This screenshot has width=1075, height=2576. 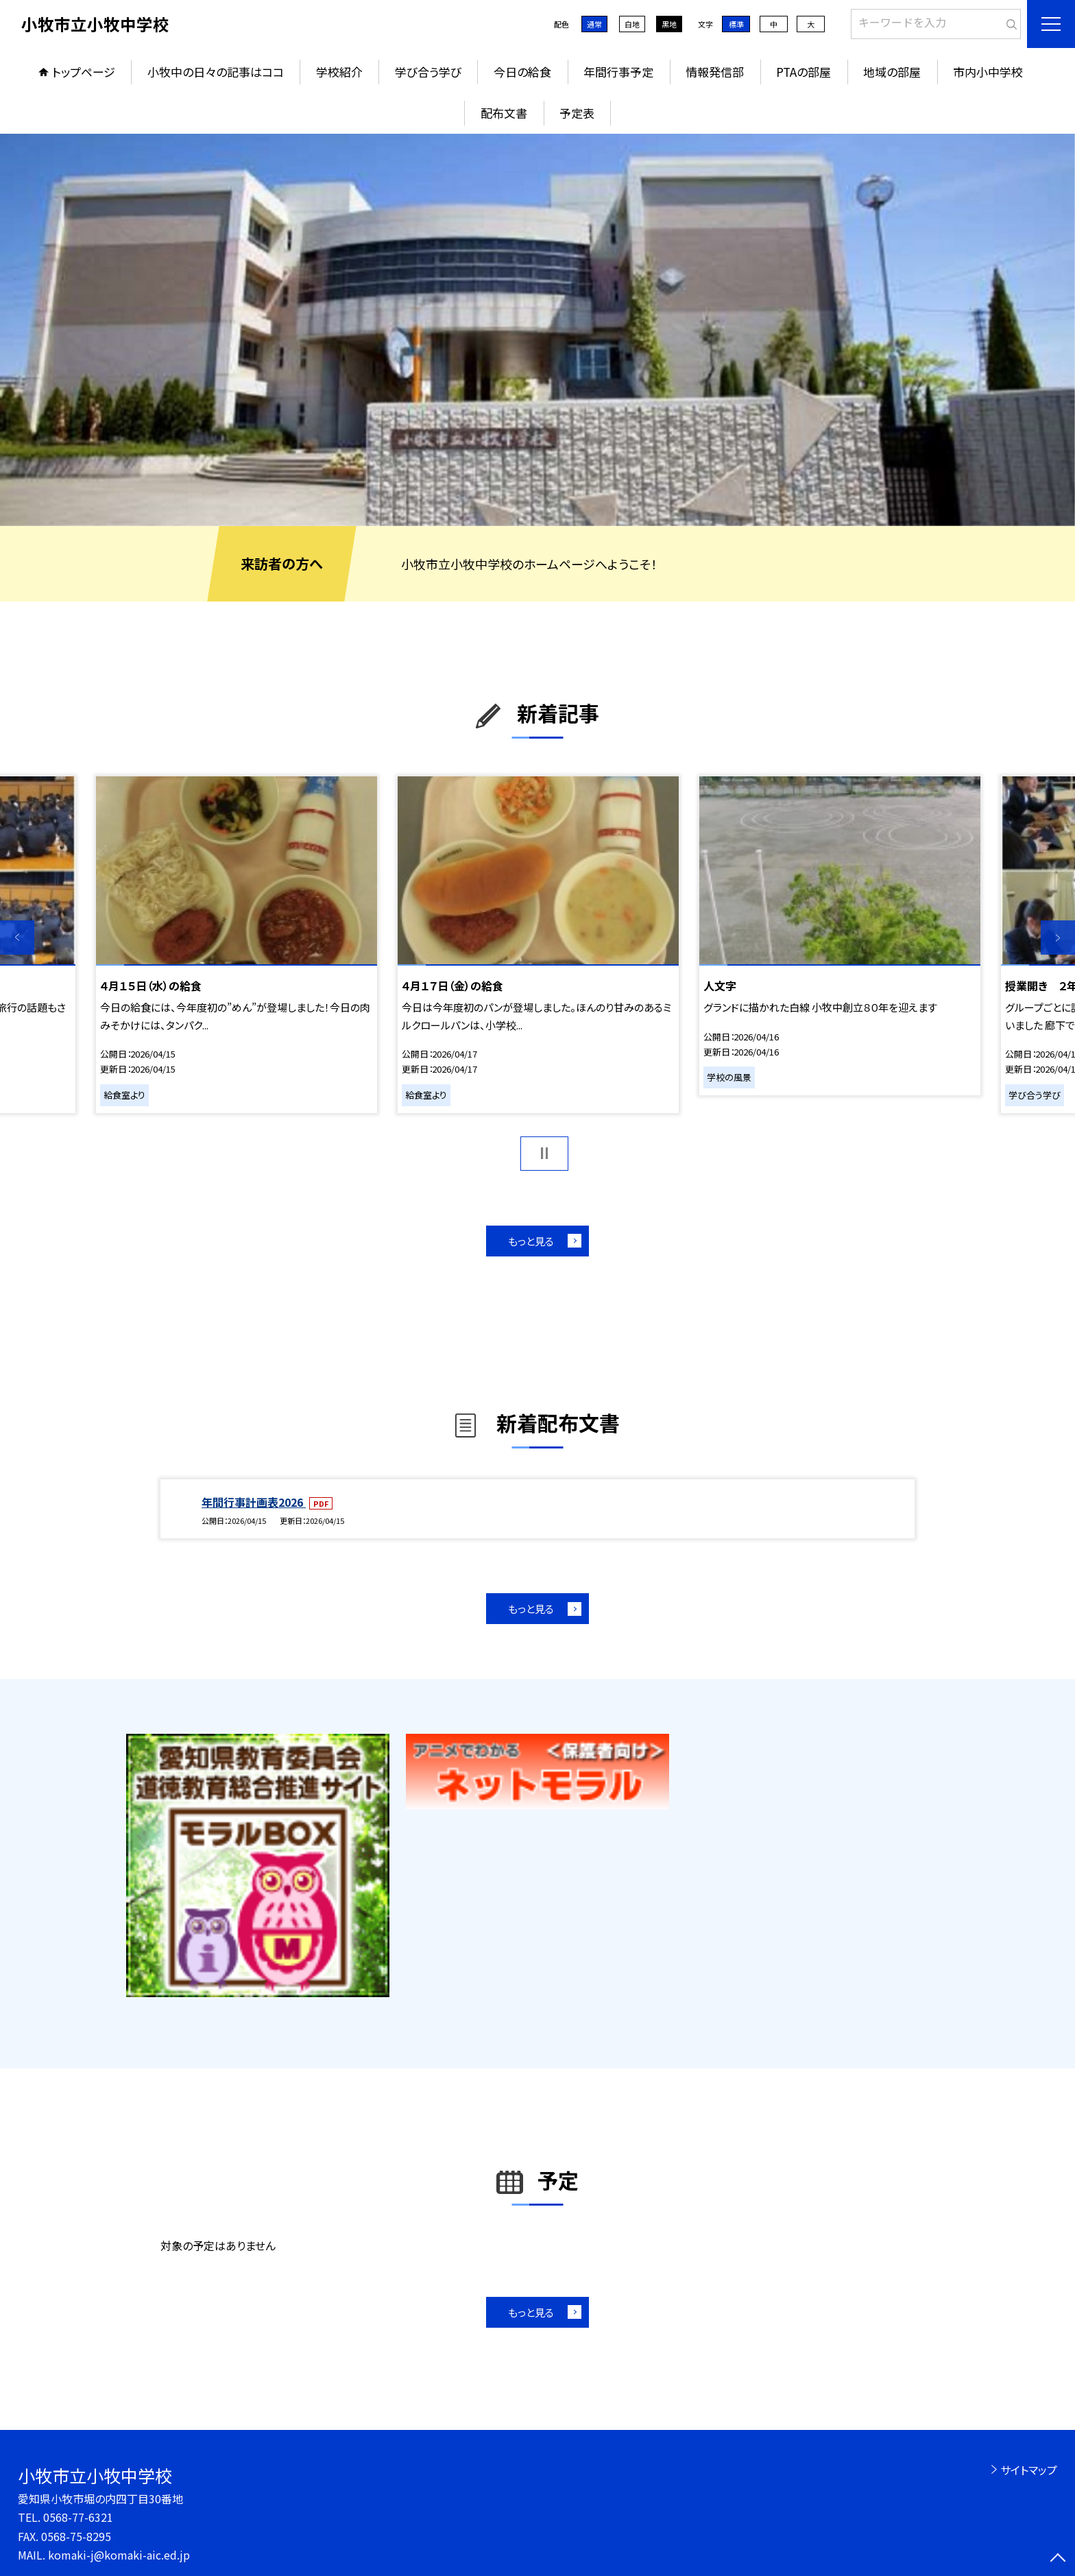 I want to click on サイトマップ, so click(x=1028, y=2469).